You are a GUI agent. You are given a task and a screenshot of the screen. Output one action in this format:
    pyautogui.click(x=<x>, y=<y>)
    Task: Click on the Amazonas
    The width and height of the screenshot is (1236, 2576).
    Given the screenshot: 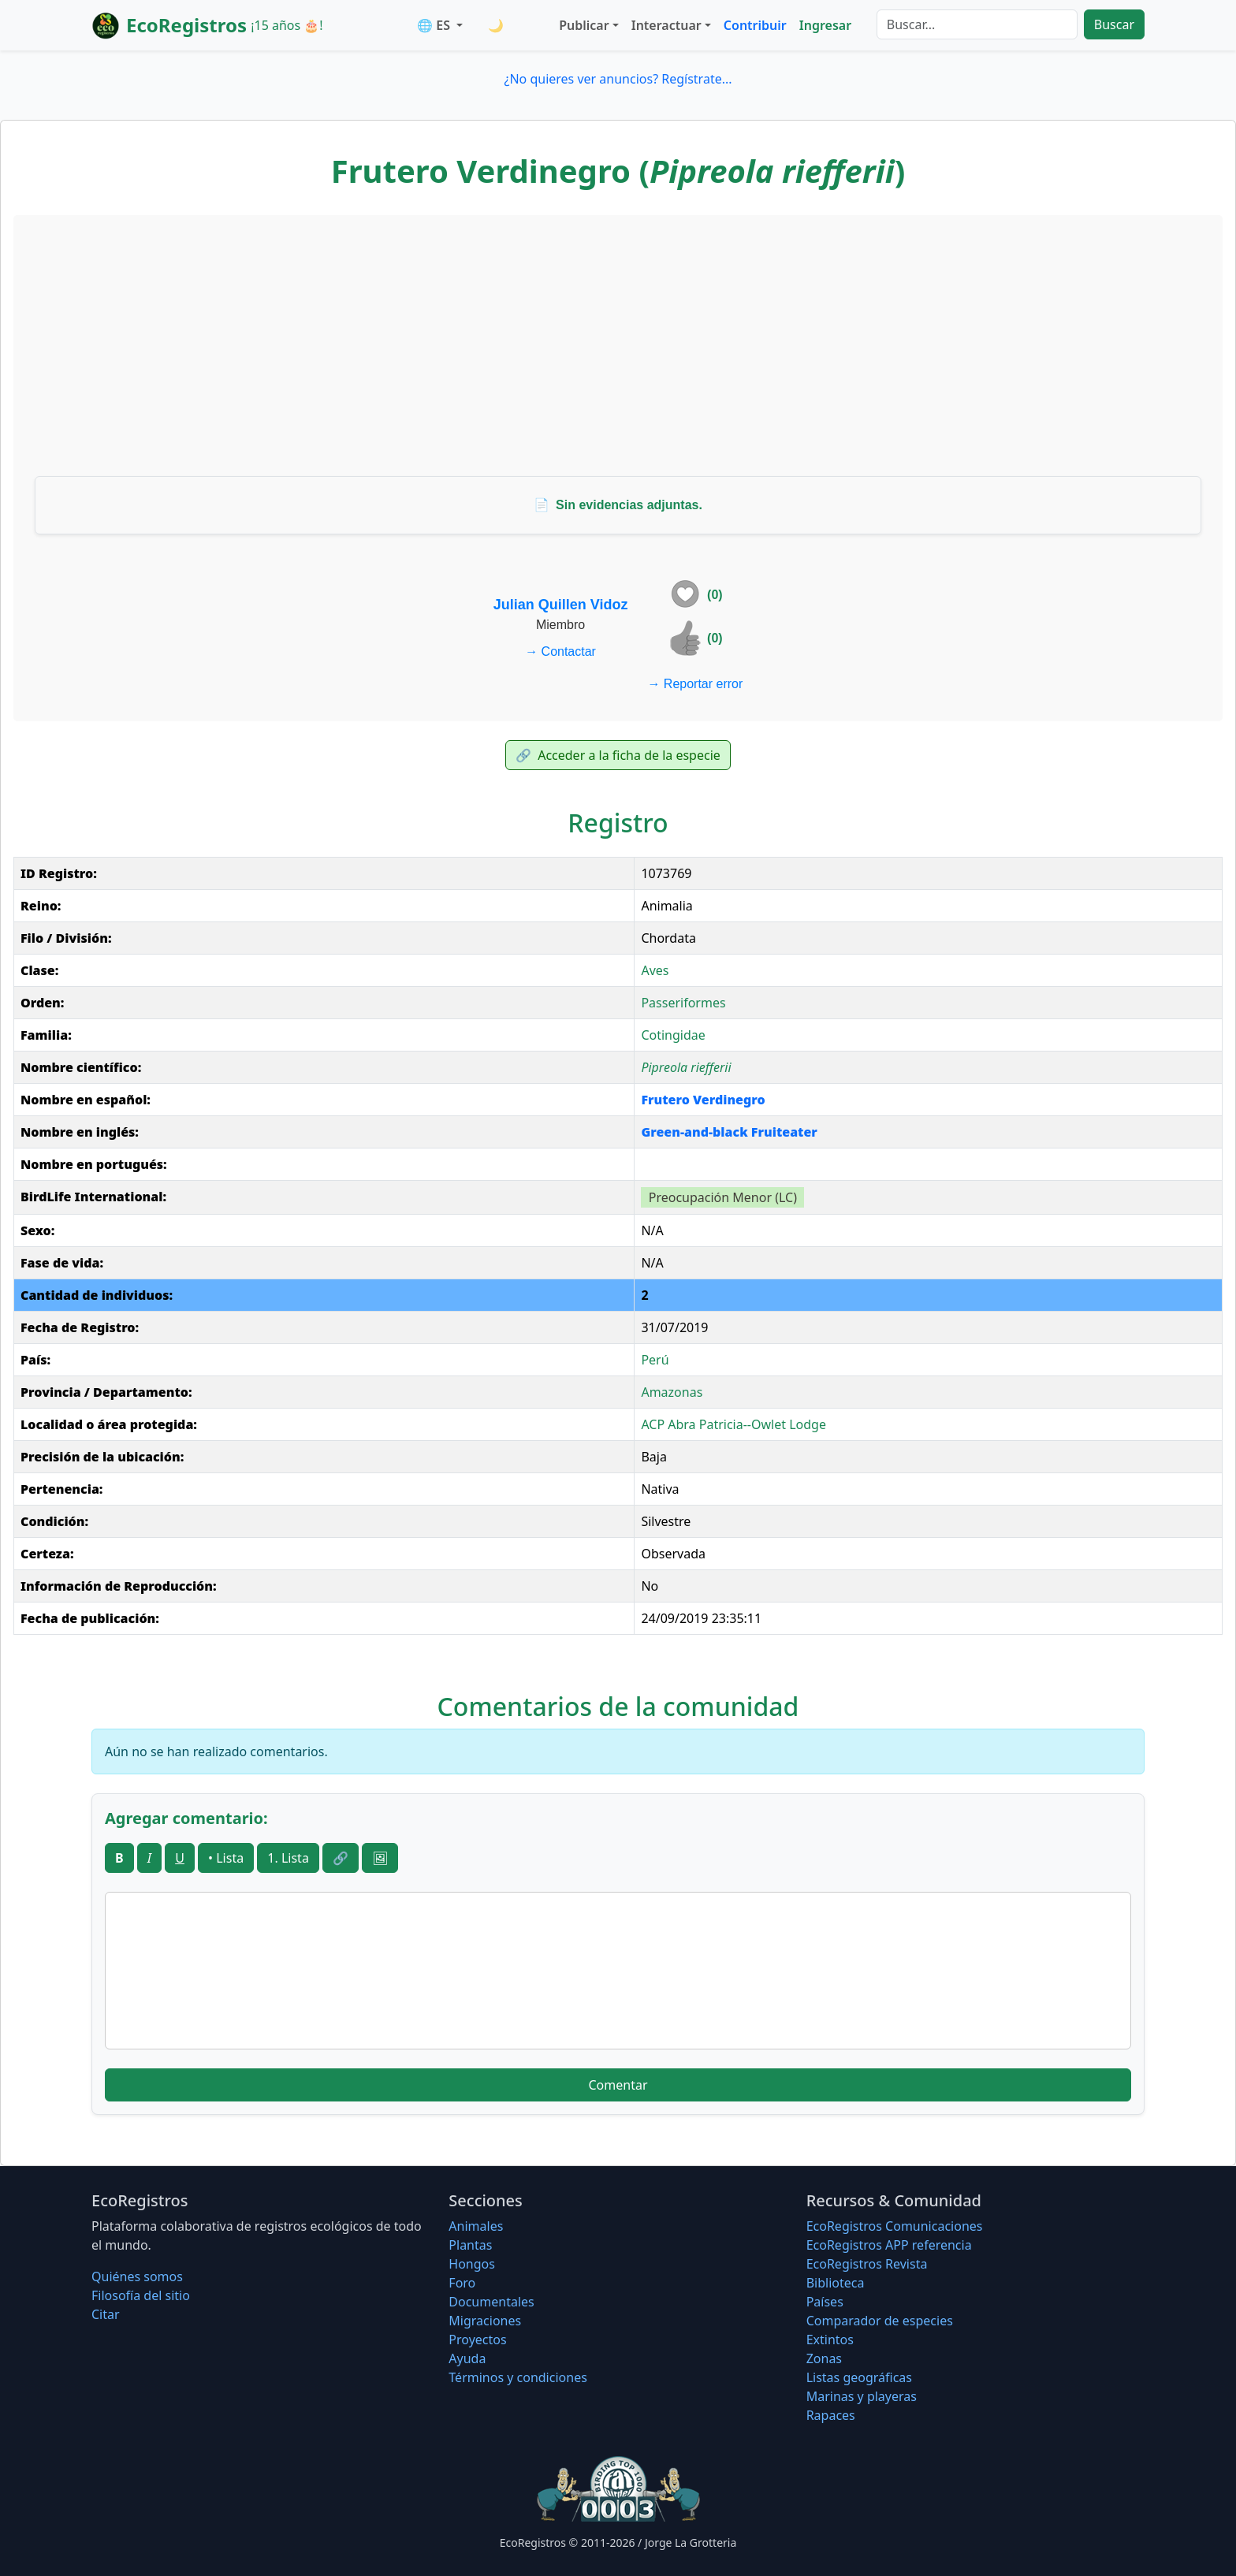 What is the action you would take?
    pyautogui.click(x=671, y=1392)
    